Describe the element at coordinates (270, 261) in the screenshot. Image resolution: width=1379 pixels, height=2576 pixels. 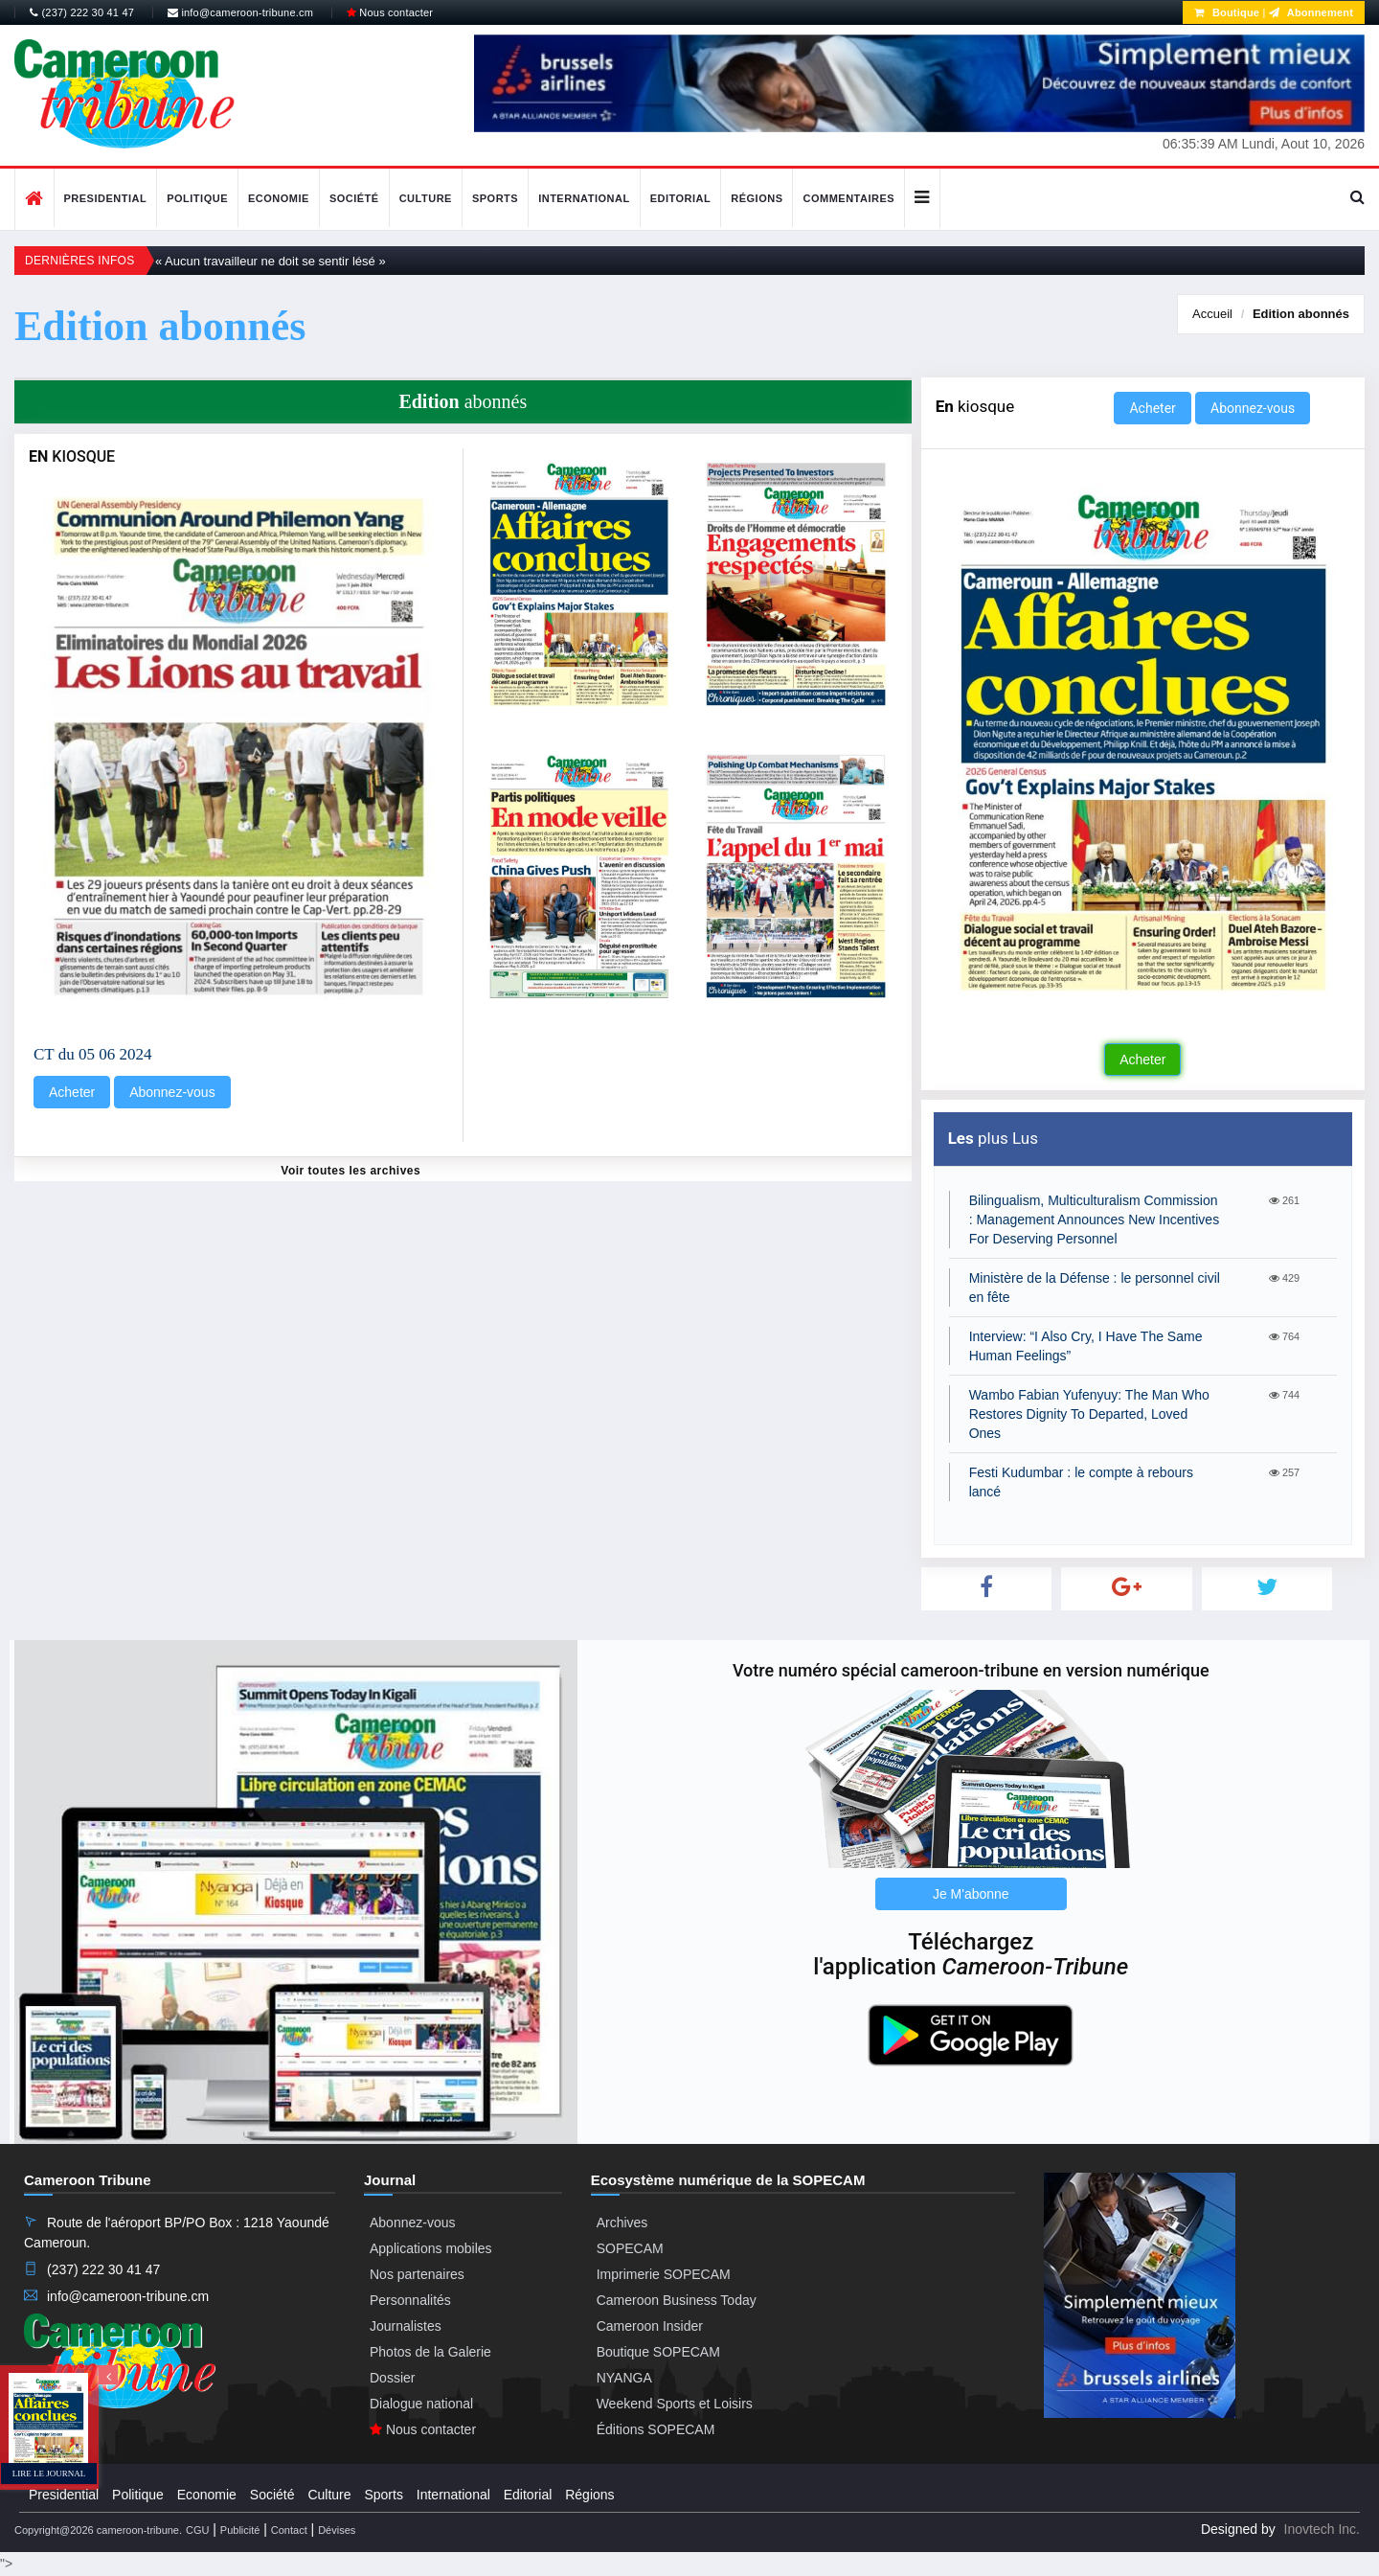
I see `« Aucun travailleur ne doit se sentir lésé »` at that location.